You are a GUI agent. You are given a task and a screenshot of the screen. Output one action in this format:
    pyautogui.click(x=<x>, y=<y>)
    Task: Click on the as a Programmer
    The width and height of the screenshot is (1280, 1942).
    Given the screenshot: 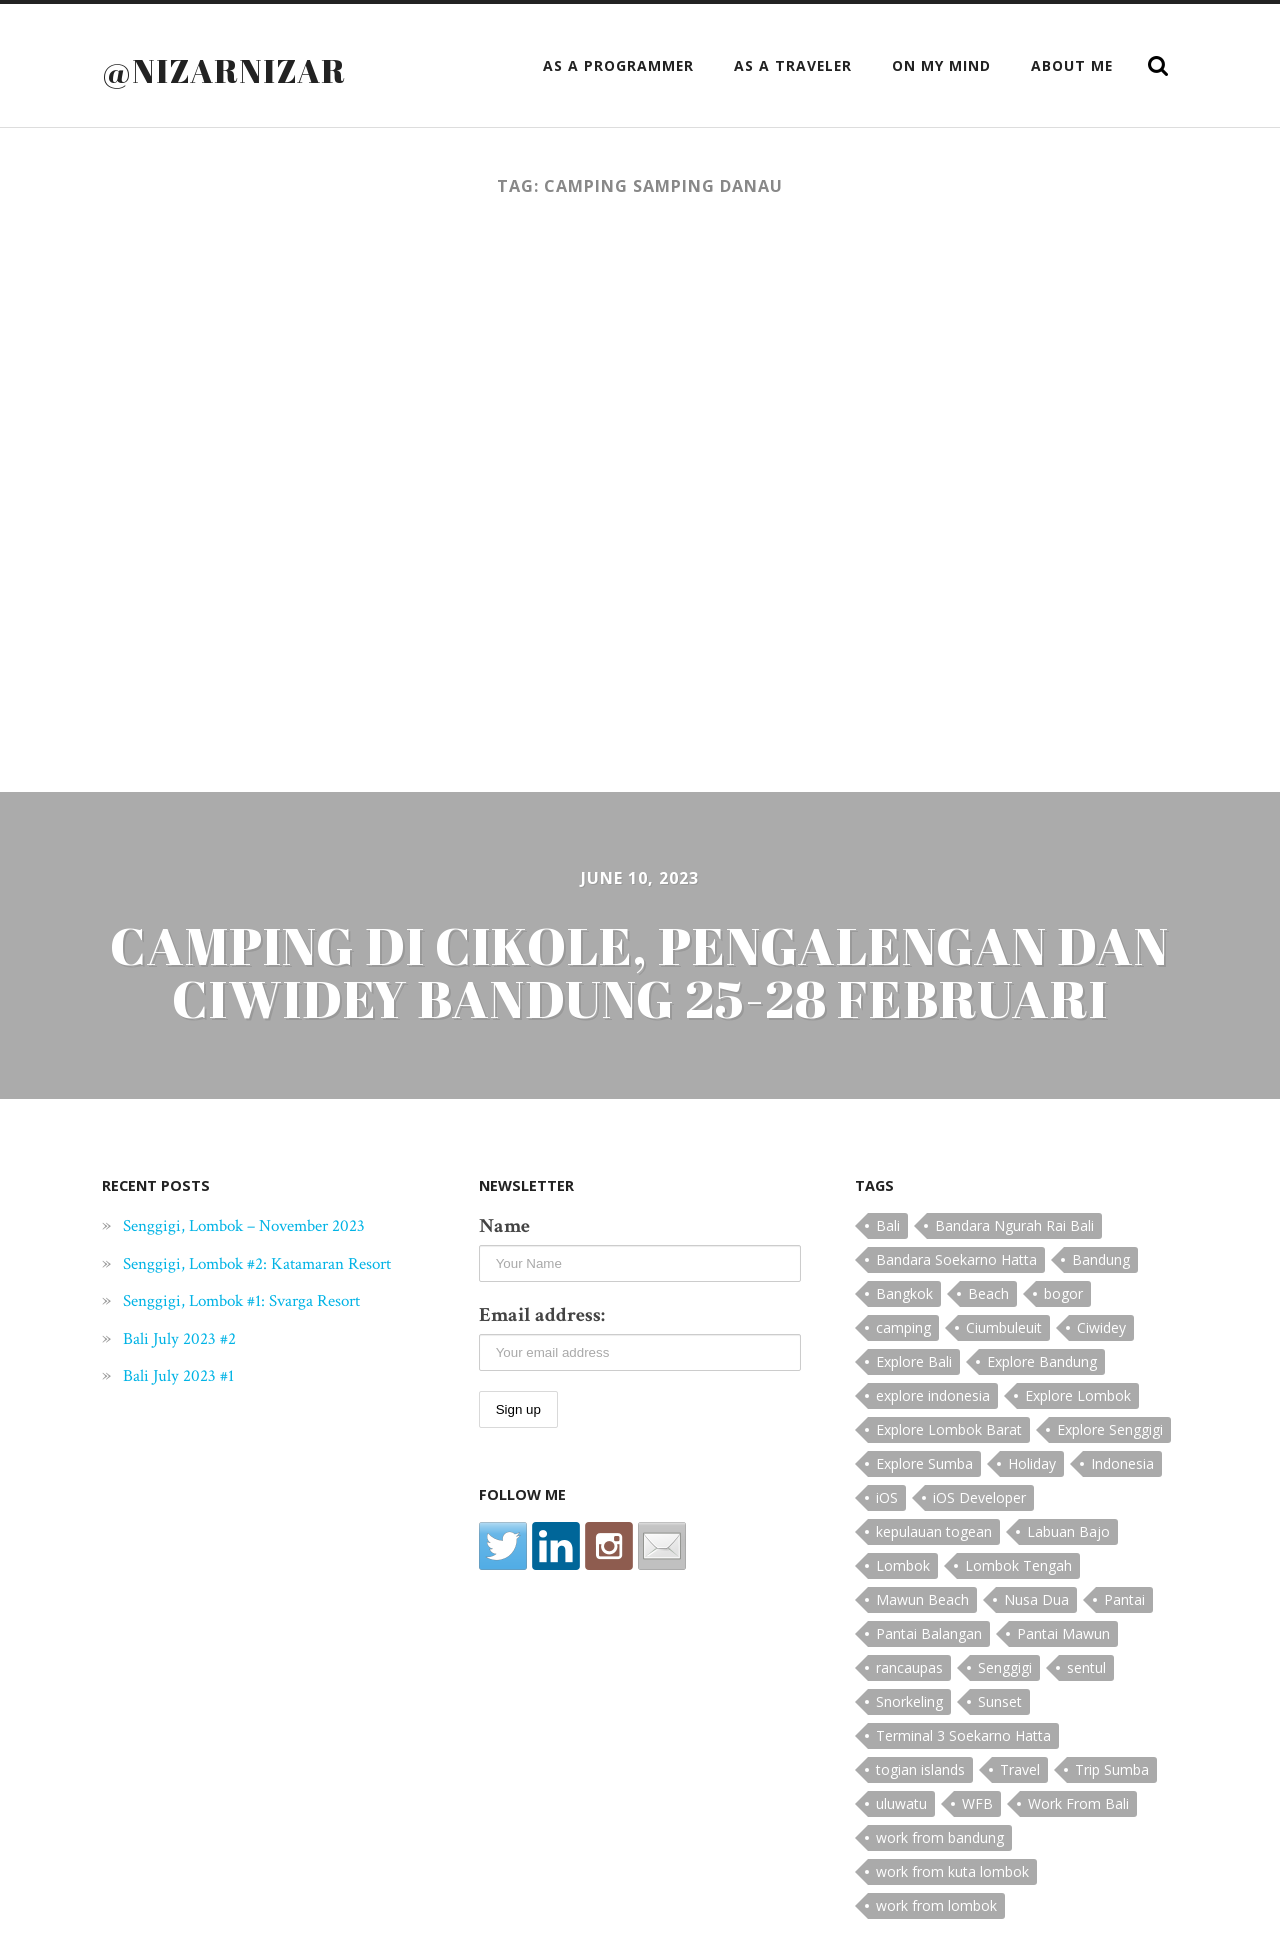 What is the action you would take?
    pyautogui.click(x=618, y=65)
    